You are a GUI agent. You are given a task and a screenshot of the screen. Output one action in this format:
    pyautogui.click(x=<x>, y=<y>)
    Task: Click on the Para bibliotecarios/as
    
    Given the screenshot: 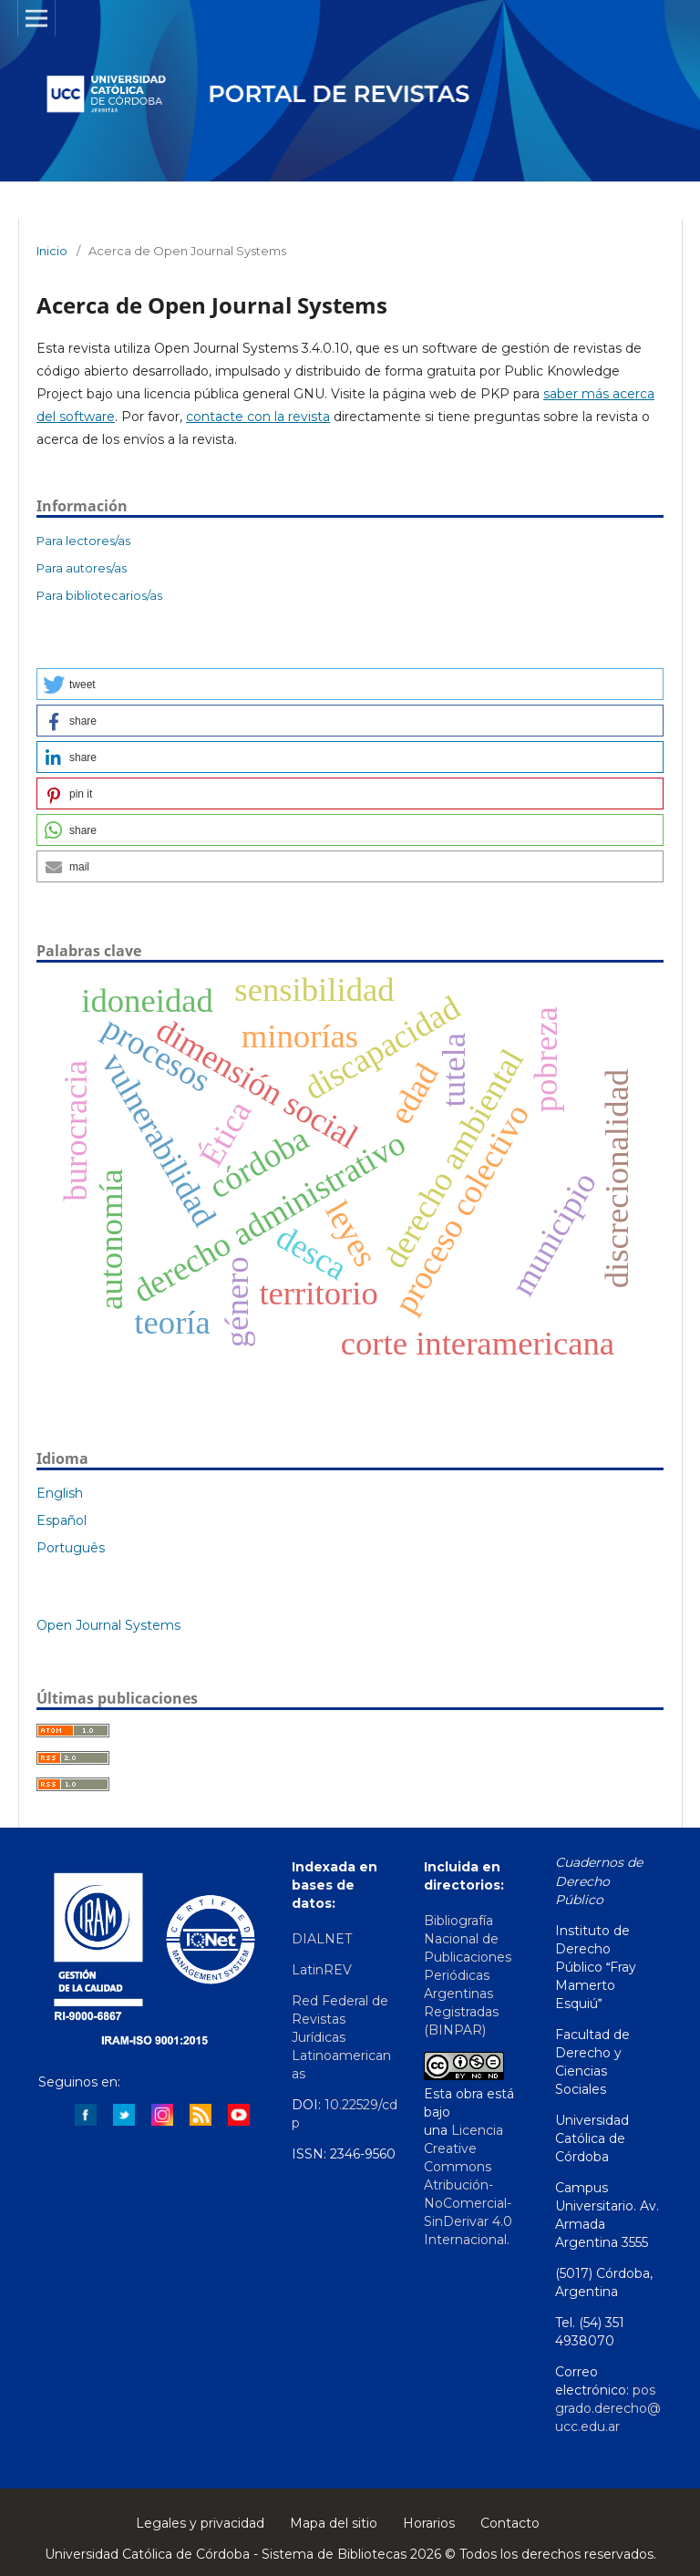 What is the action you would take?
    pyautogui.click(x=99, y=595)
    